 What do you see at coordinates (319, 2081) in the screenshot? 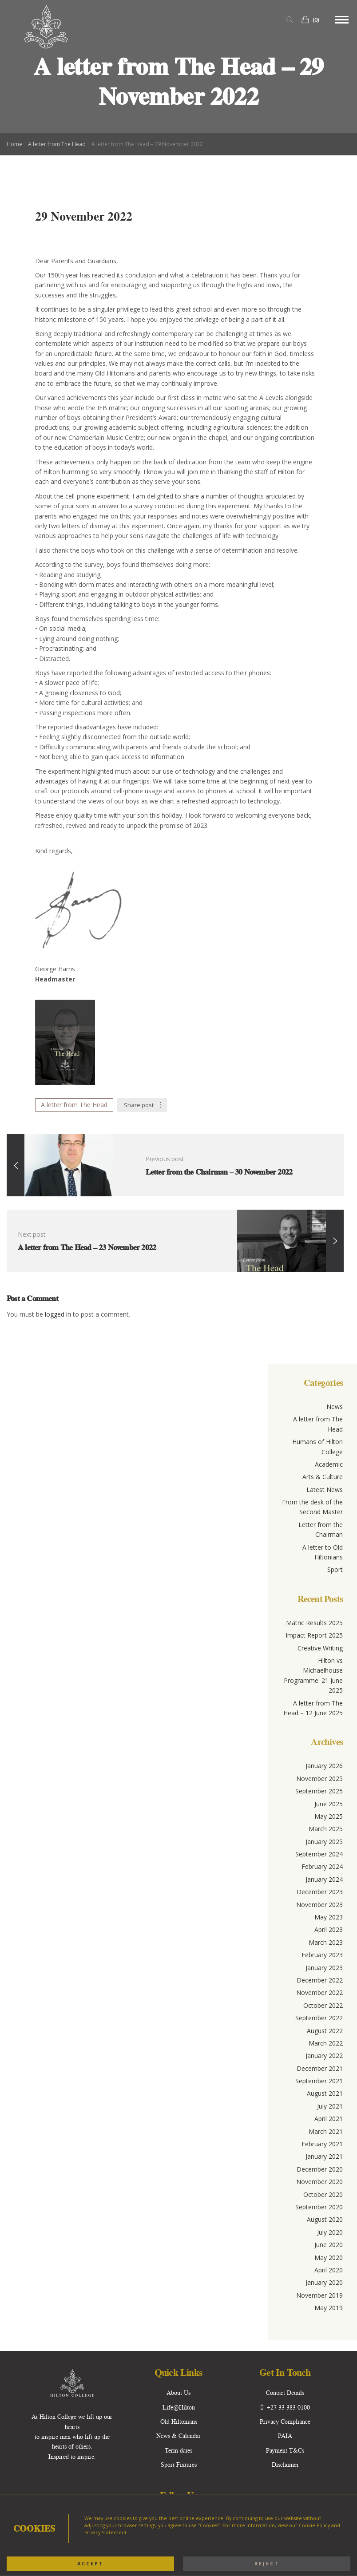
I see `September 2021` at bounding box center [319, 2081].